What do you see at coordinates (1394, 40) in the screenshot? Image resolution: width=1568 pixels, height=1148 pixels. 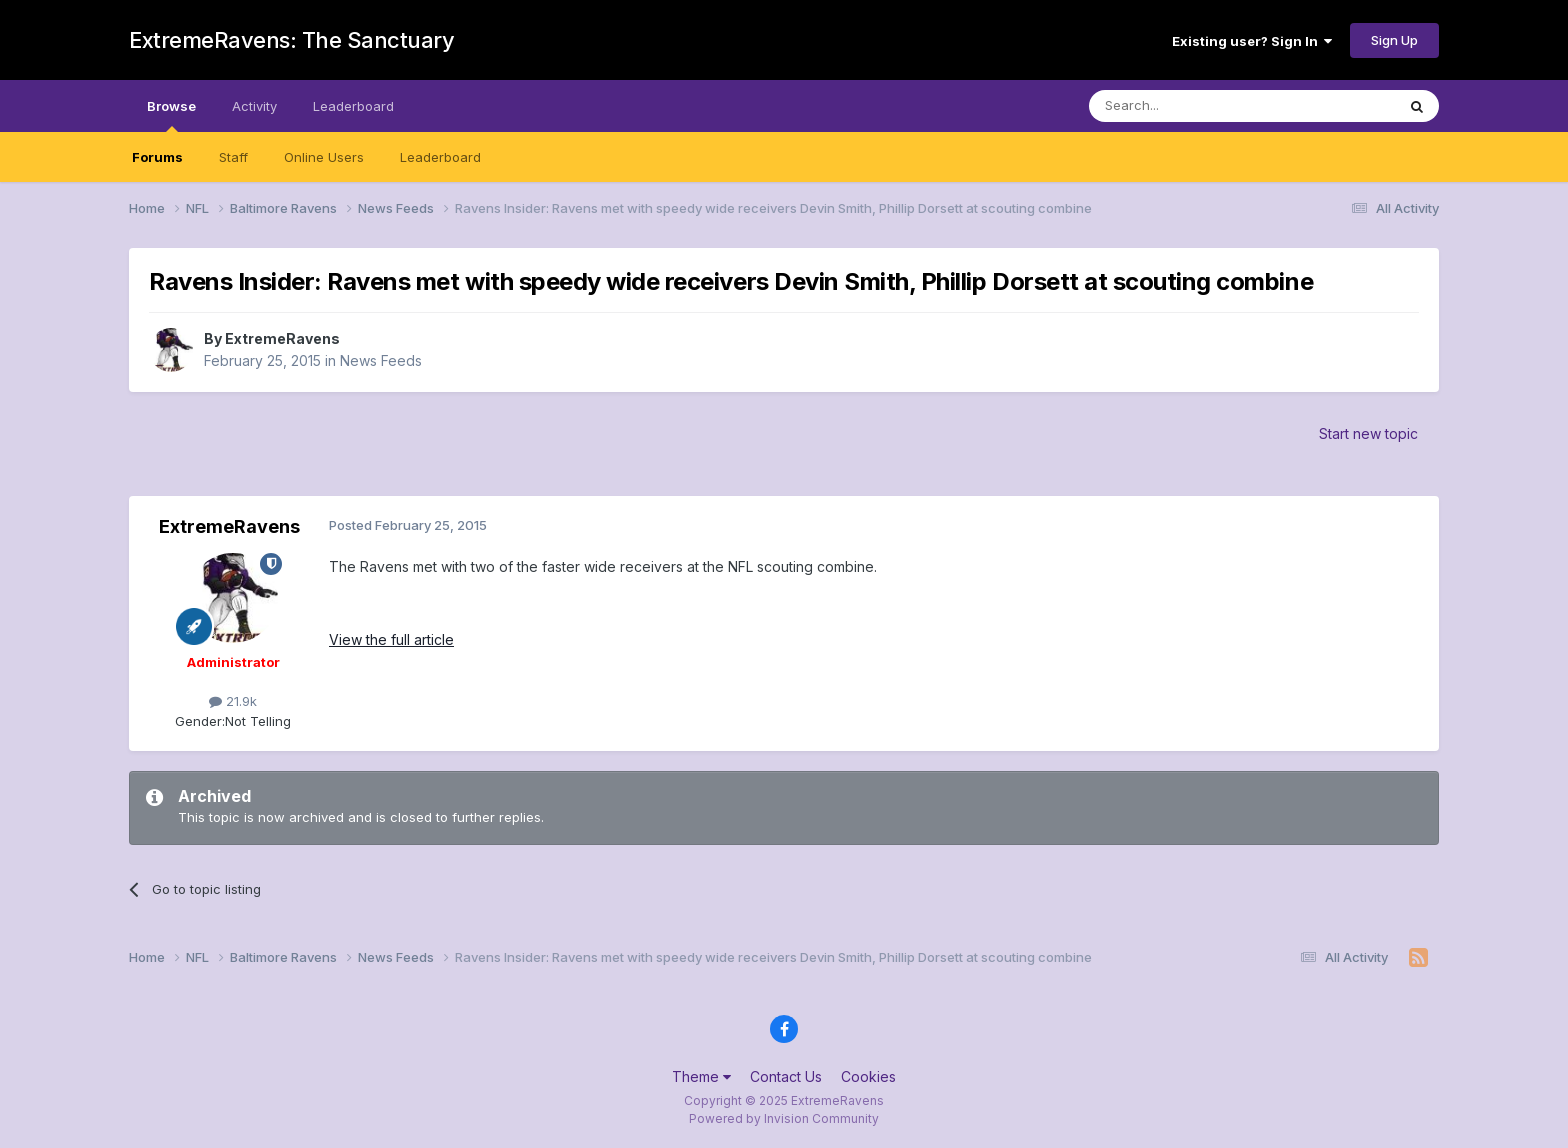 I see `Sign Up` at bounding box center [1394, 40].